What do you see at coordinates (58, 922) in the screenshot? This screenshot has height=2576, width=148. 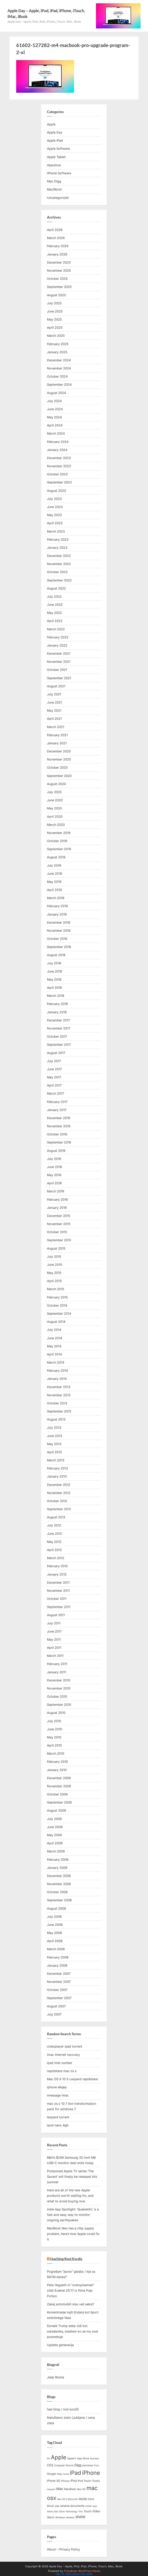 I see `December 2018` at bounding box center [58, 922].